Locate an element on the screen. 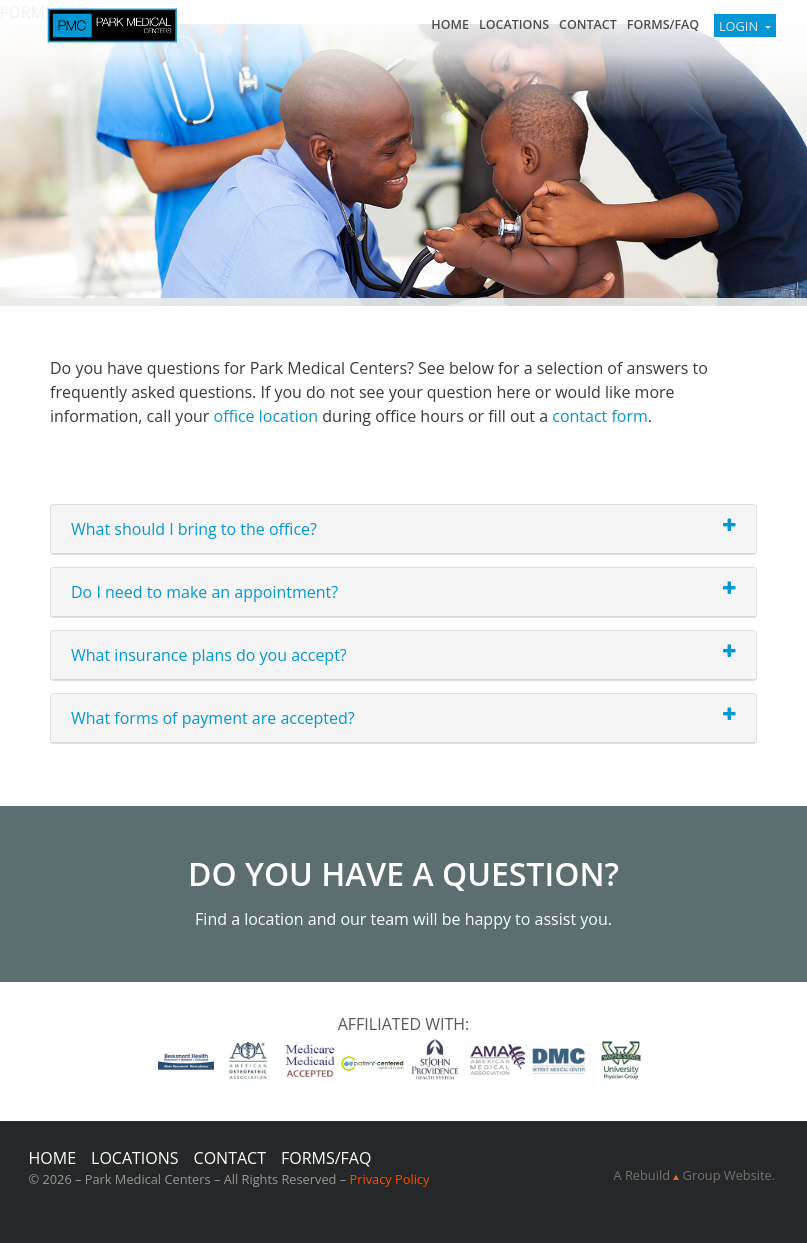 Image resolution: width=807 pixels, height=1243 pixels. What should I bring to the office? is located at coordinates (194, 529).